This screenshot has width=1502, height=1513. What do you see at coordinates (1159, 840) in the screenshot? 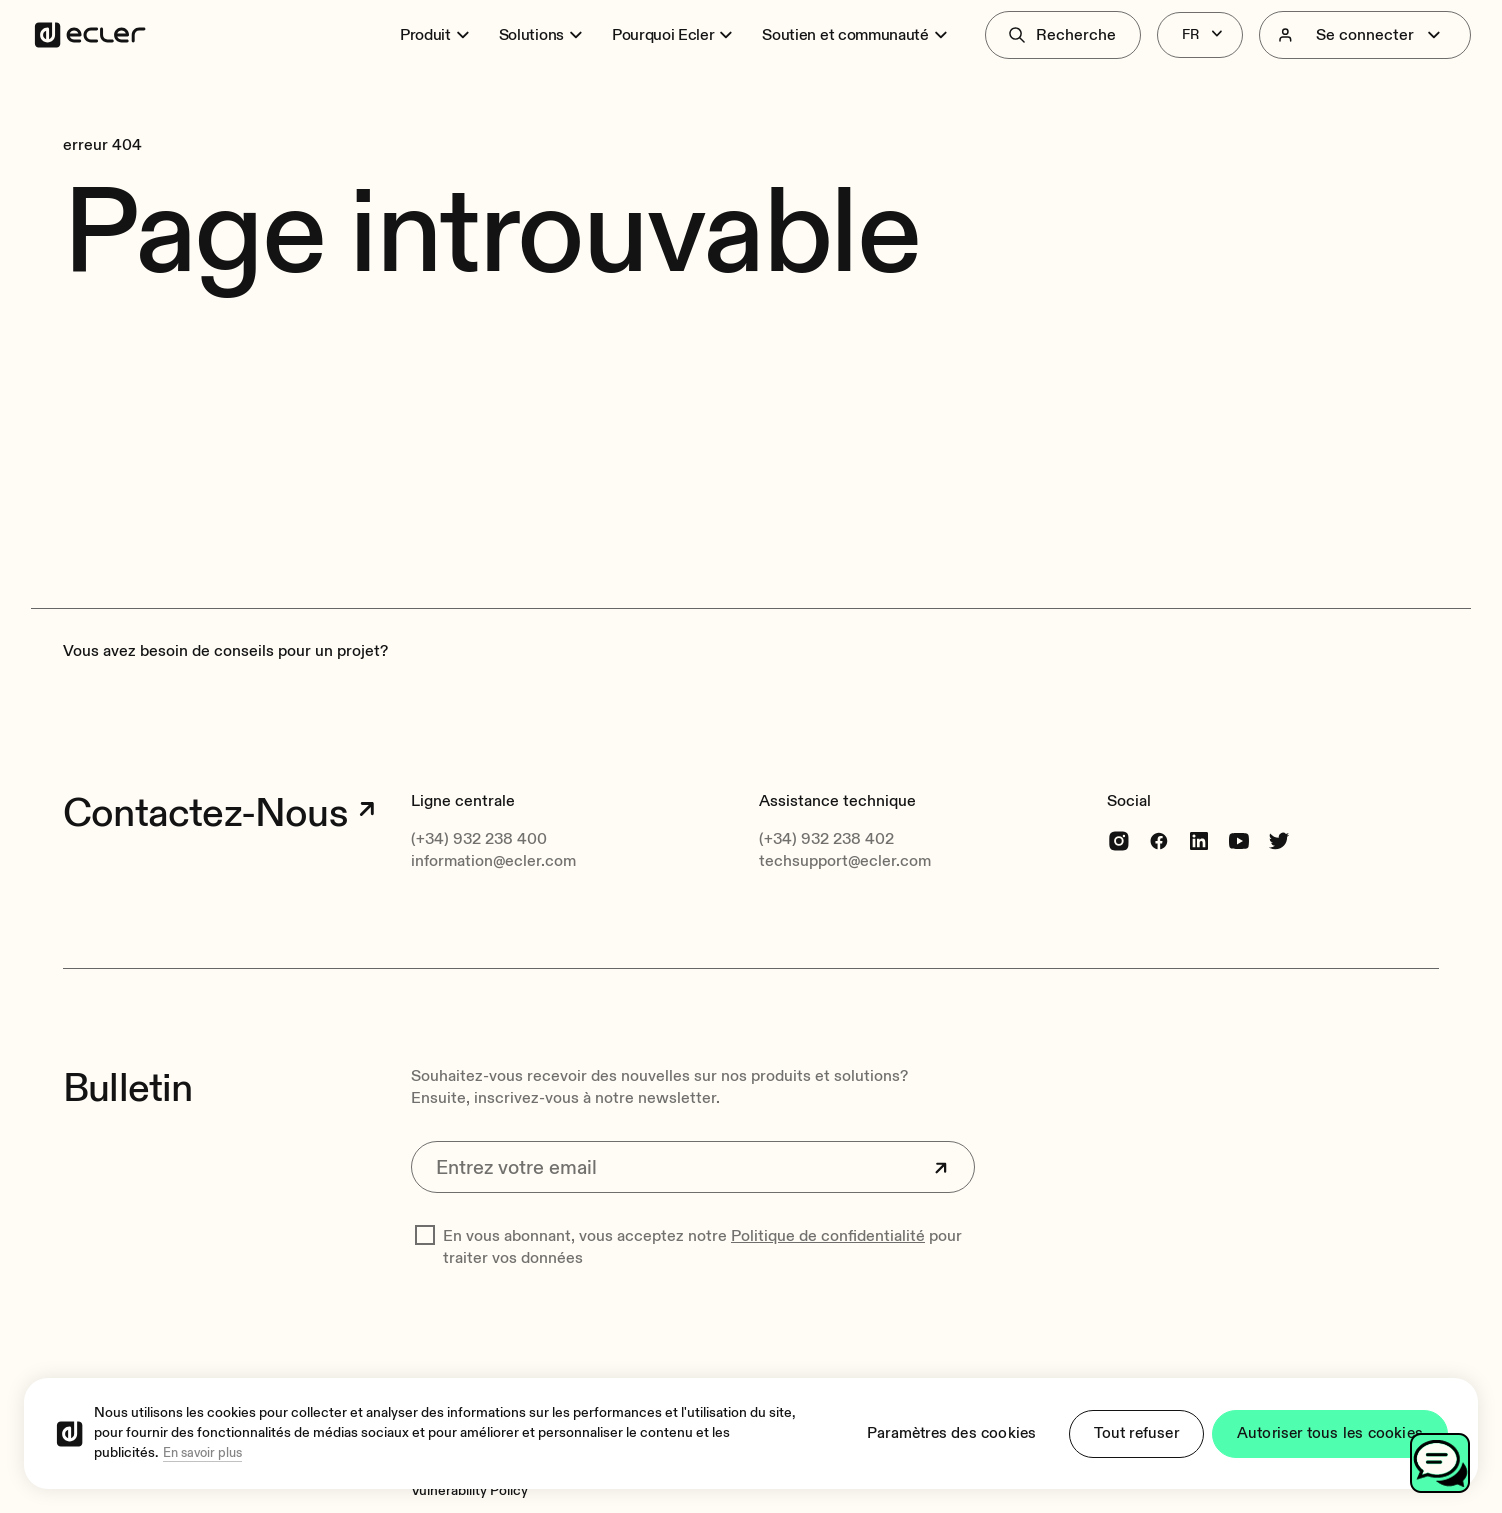
I see `[Facebook]` at bounding box center [1159, 840].